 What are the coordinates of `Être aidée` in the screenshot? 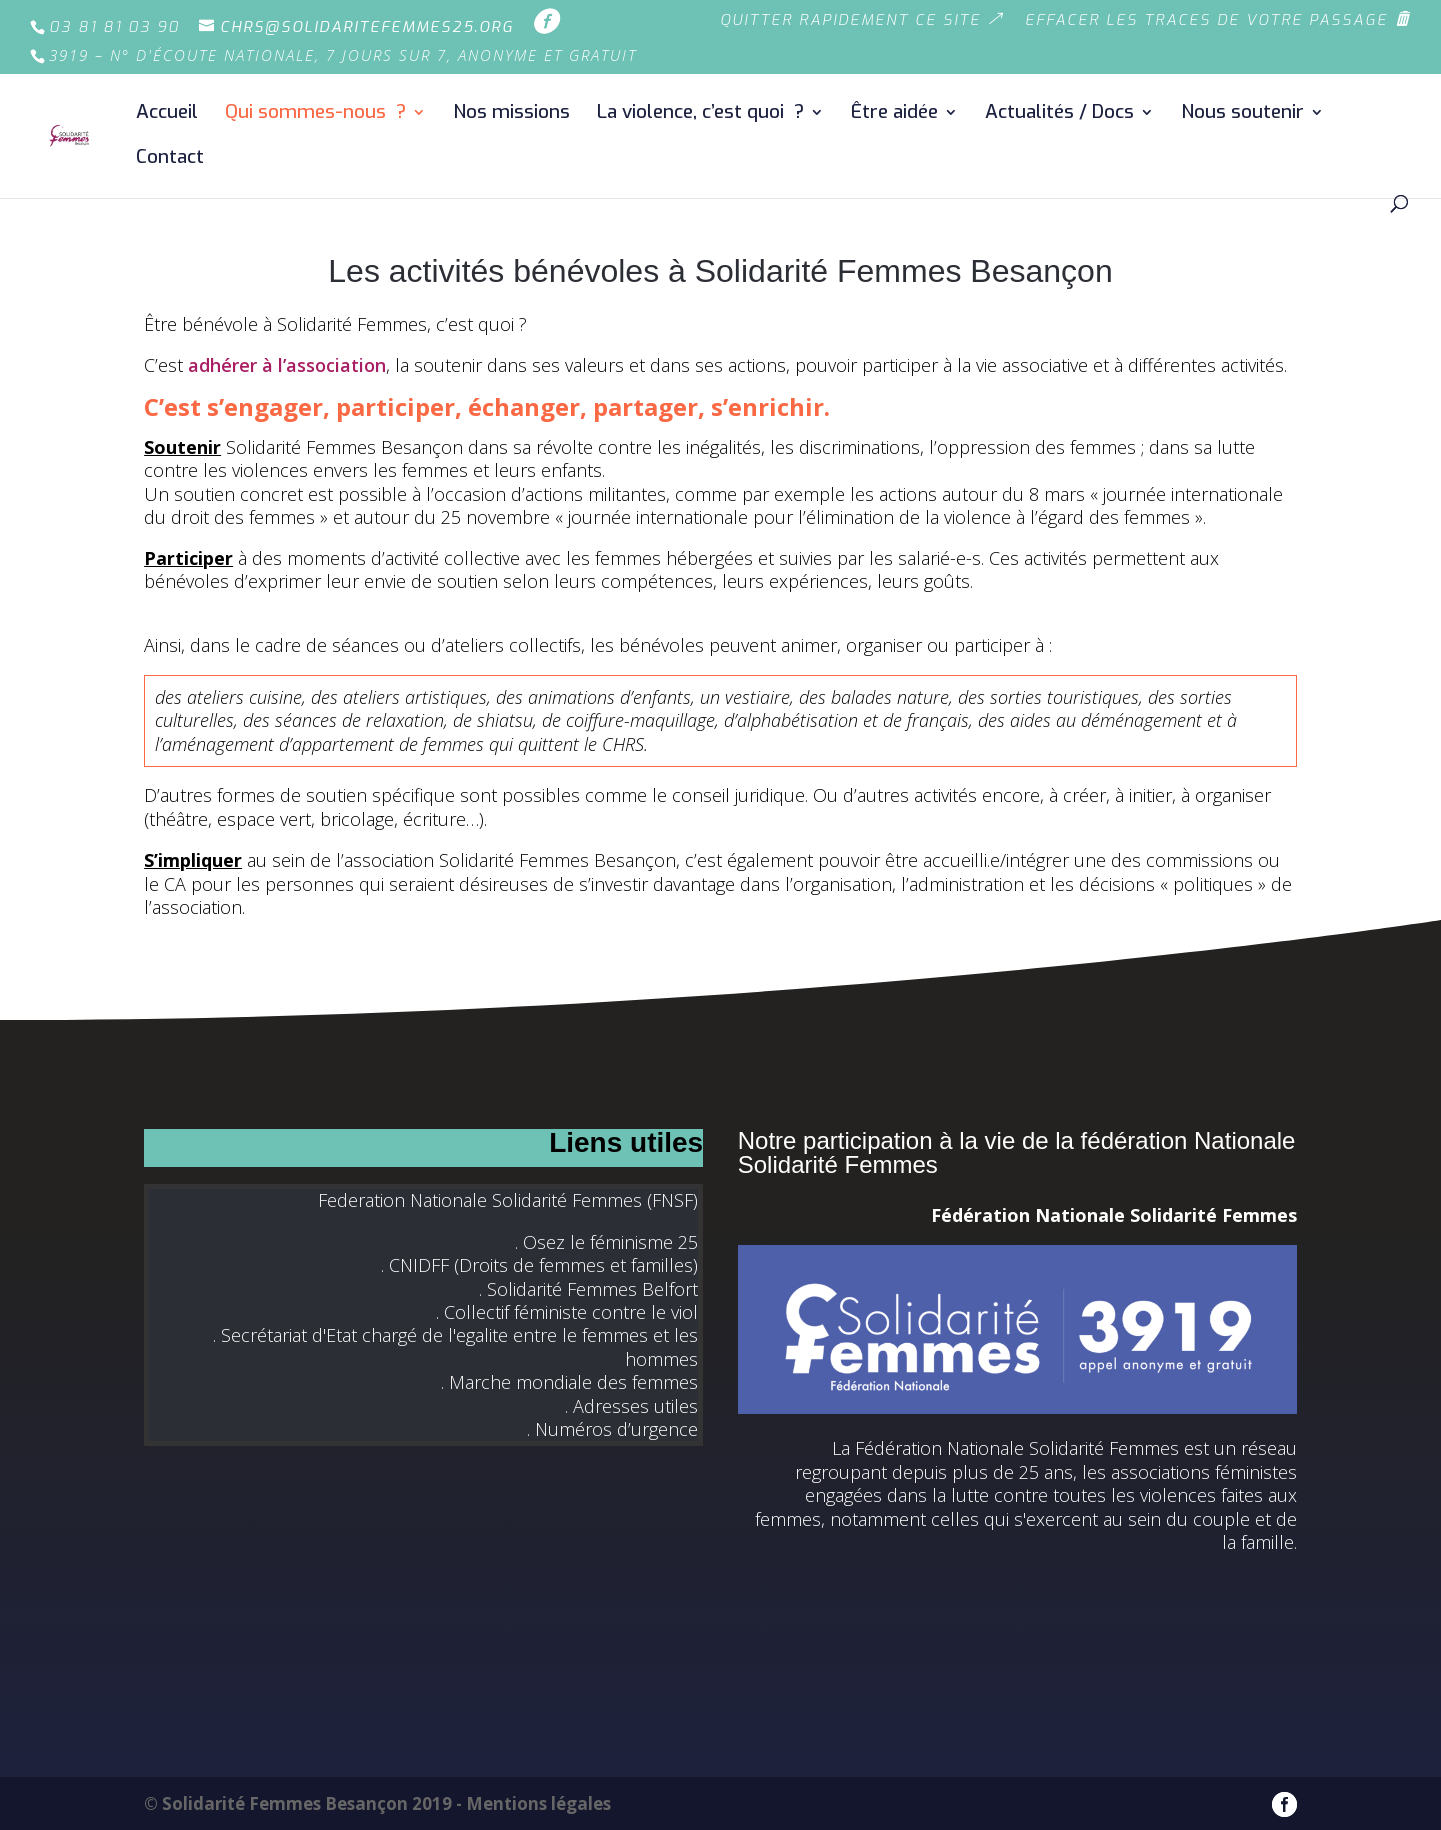 It's located at (894, 114).